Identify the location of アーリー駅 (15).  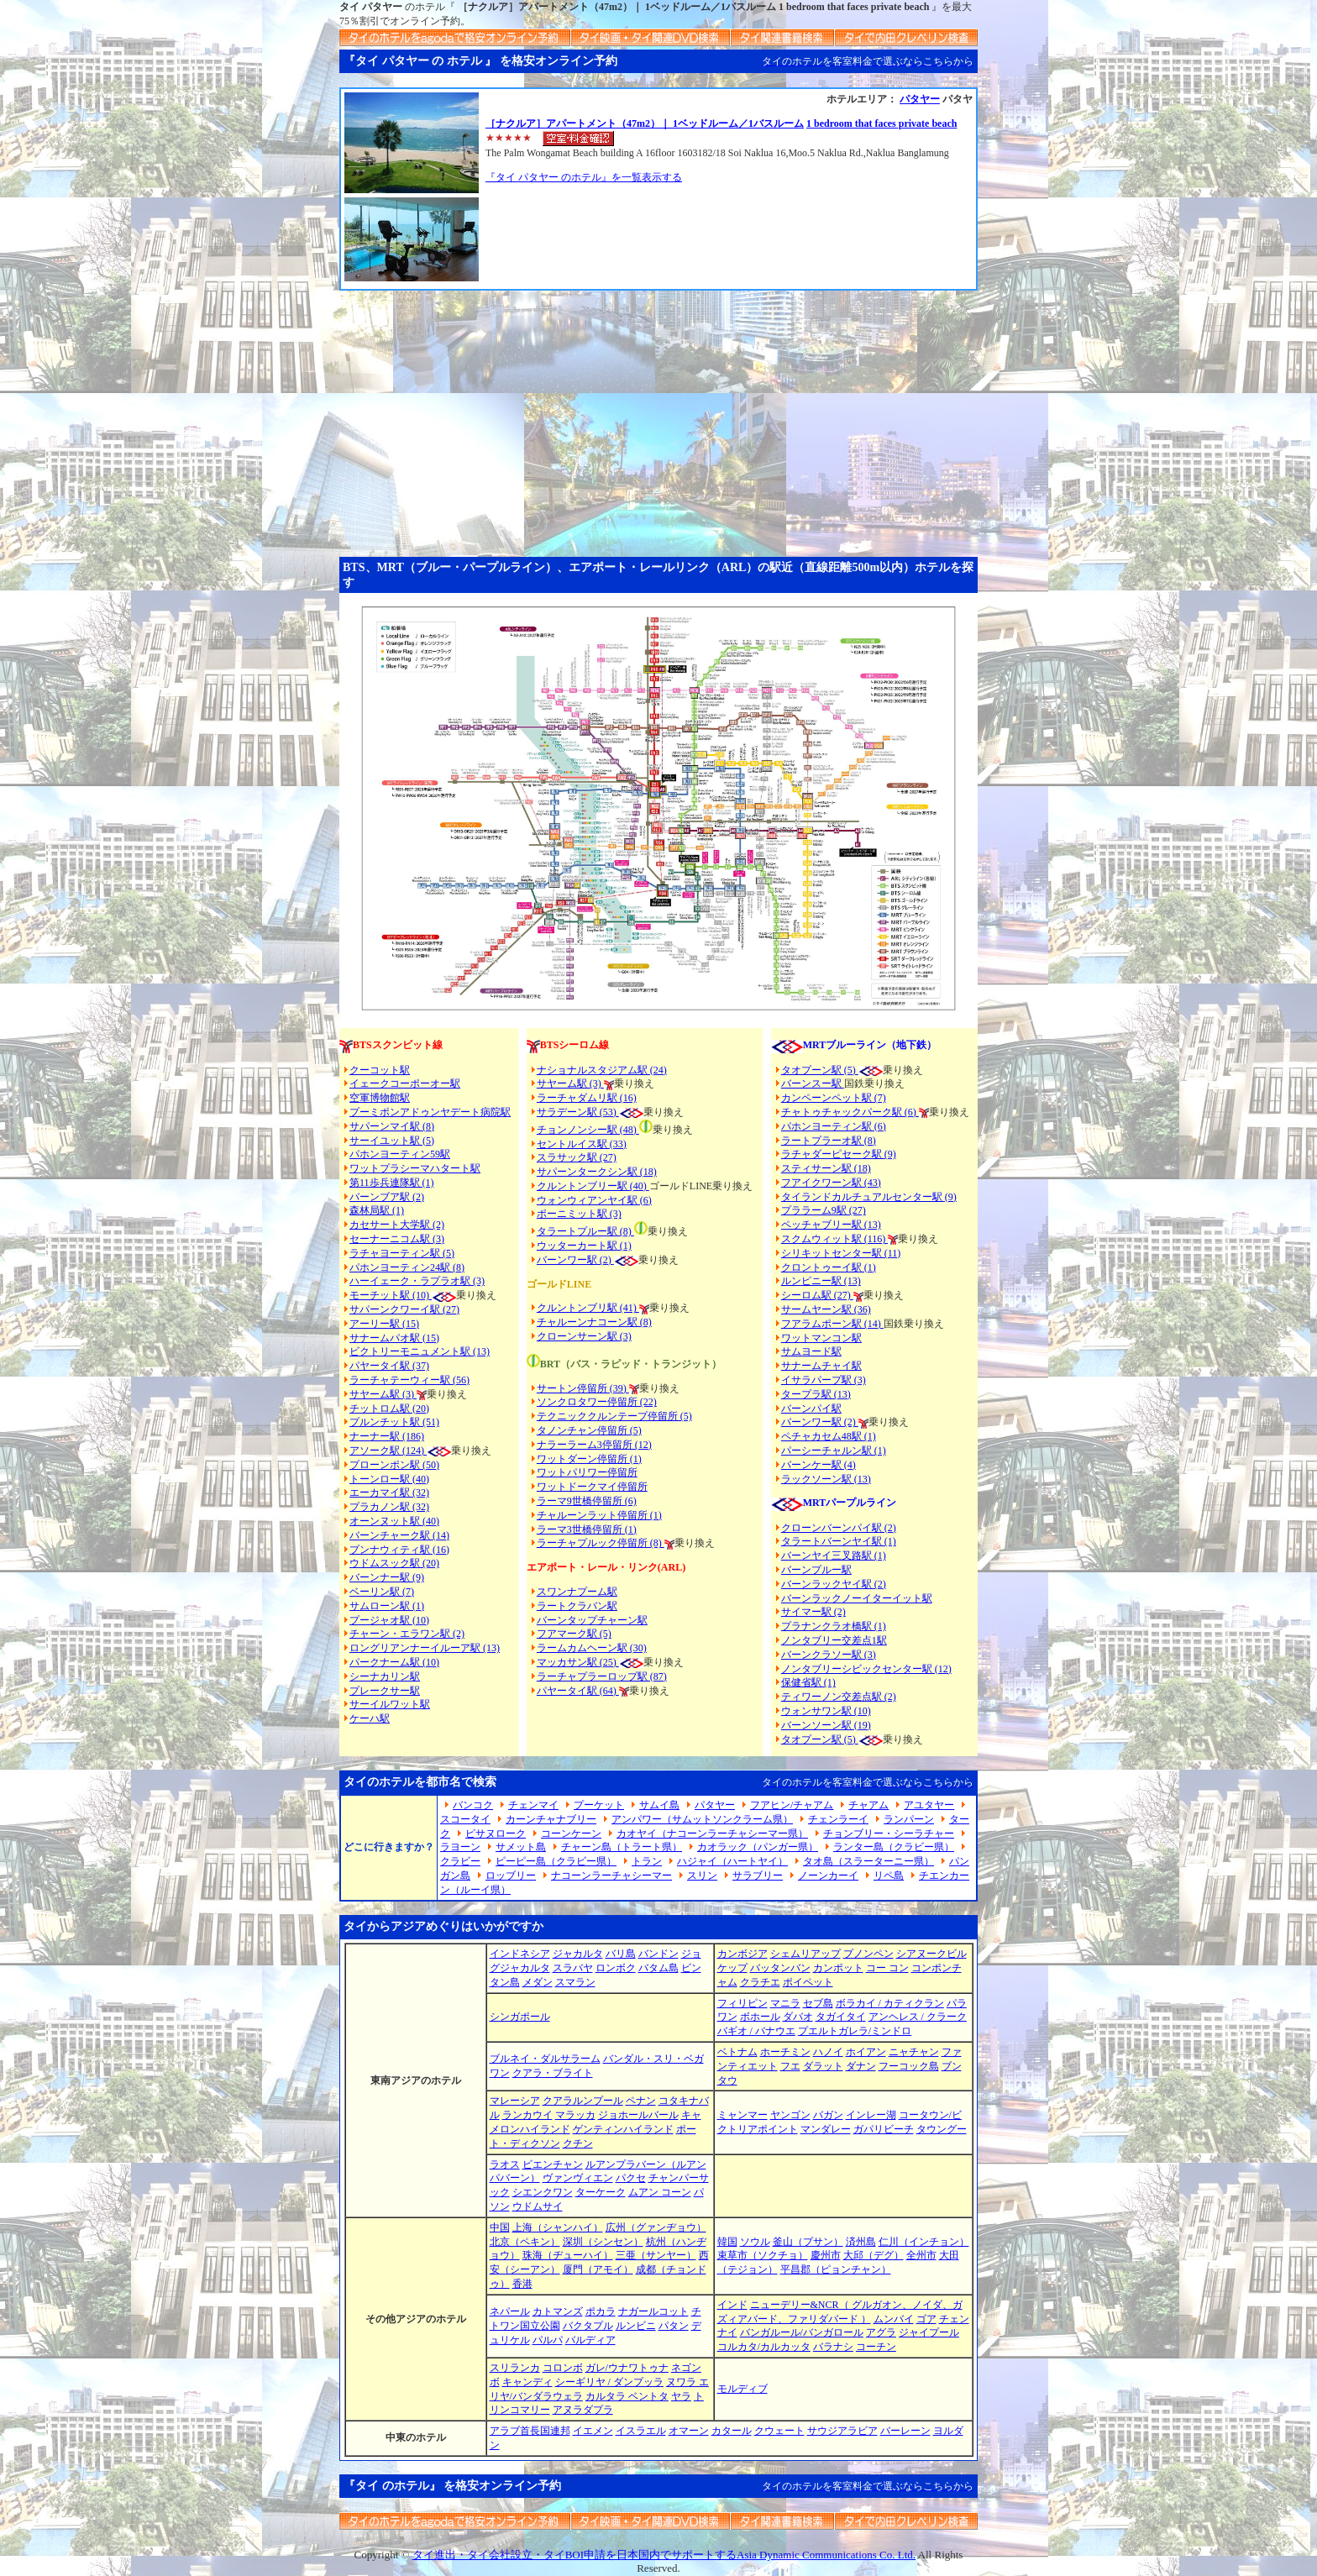
(384, 1324).